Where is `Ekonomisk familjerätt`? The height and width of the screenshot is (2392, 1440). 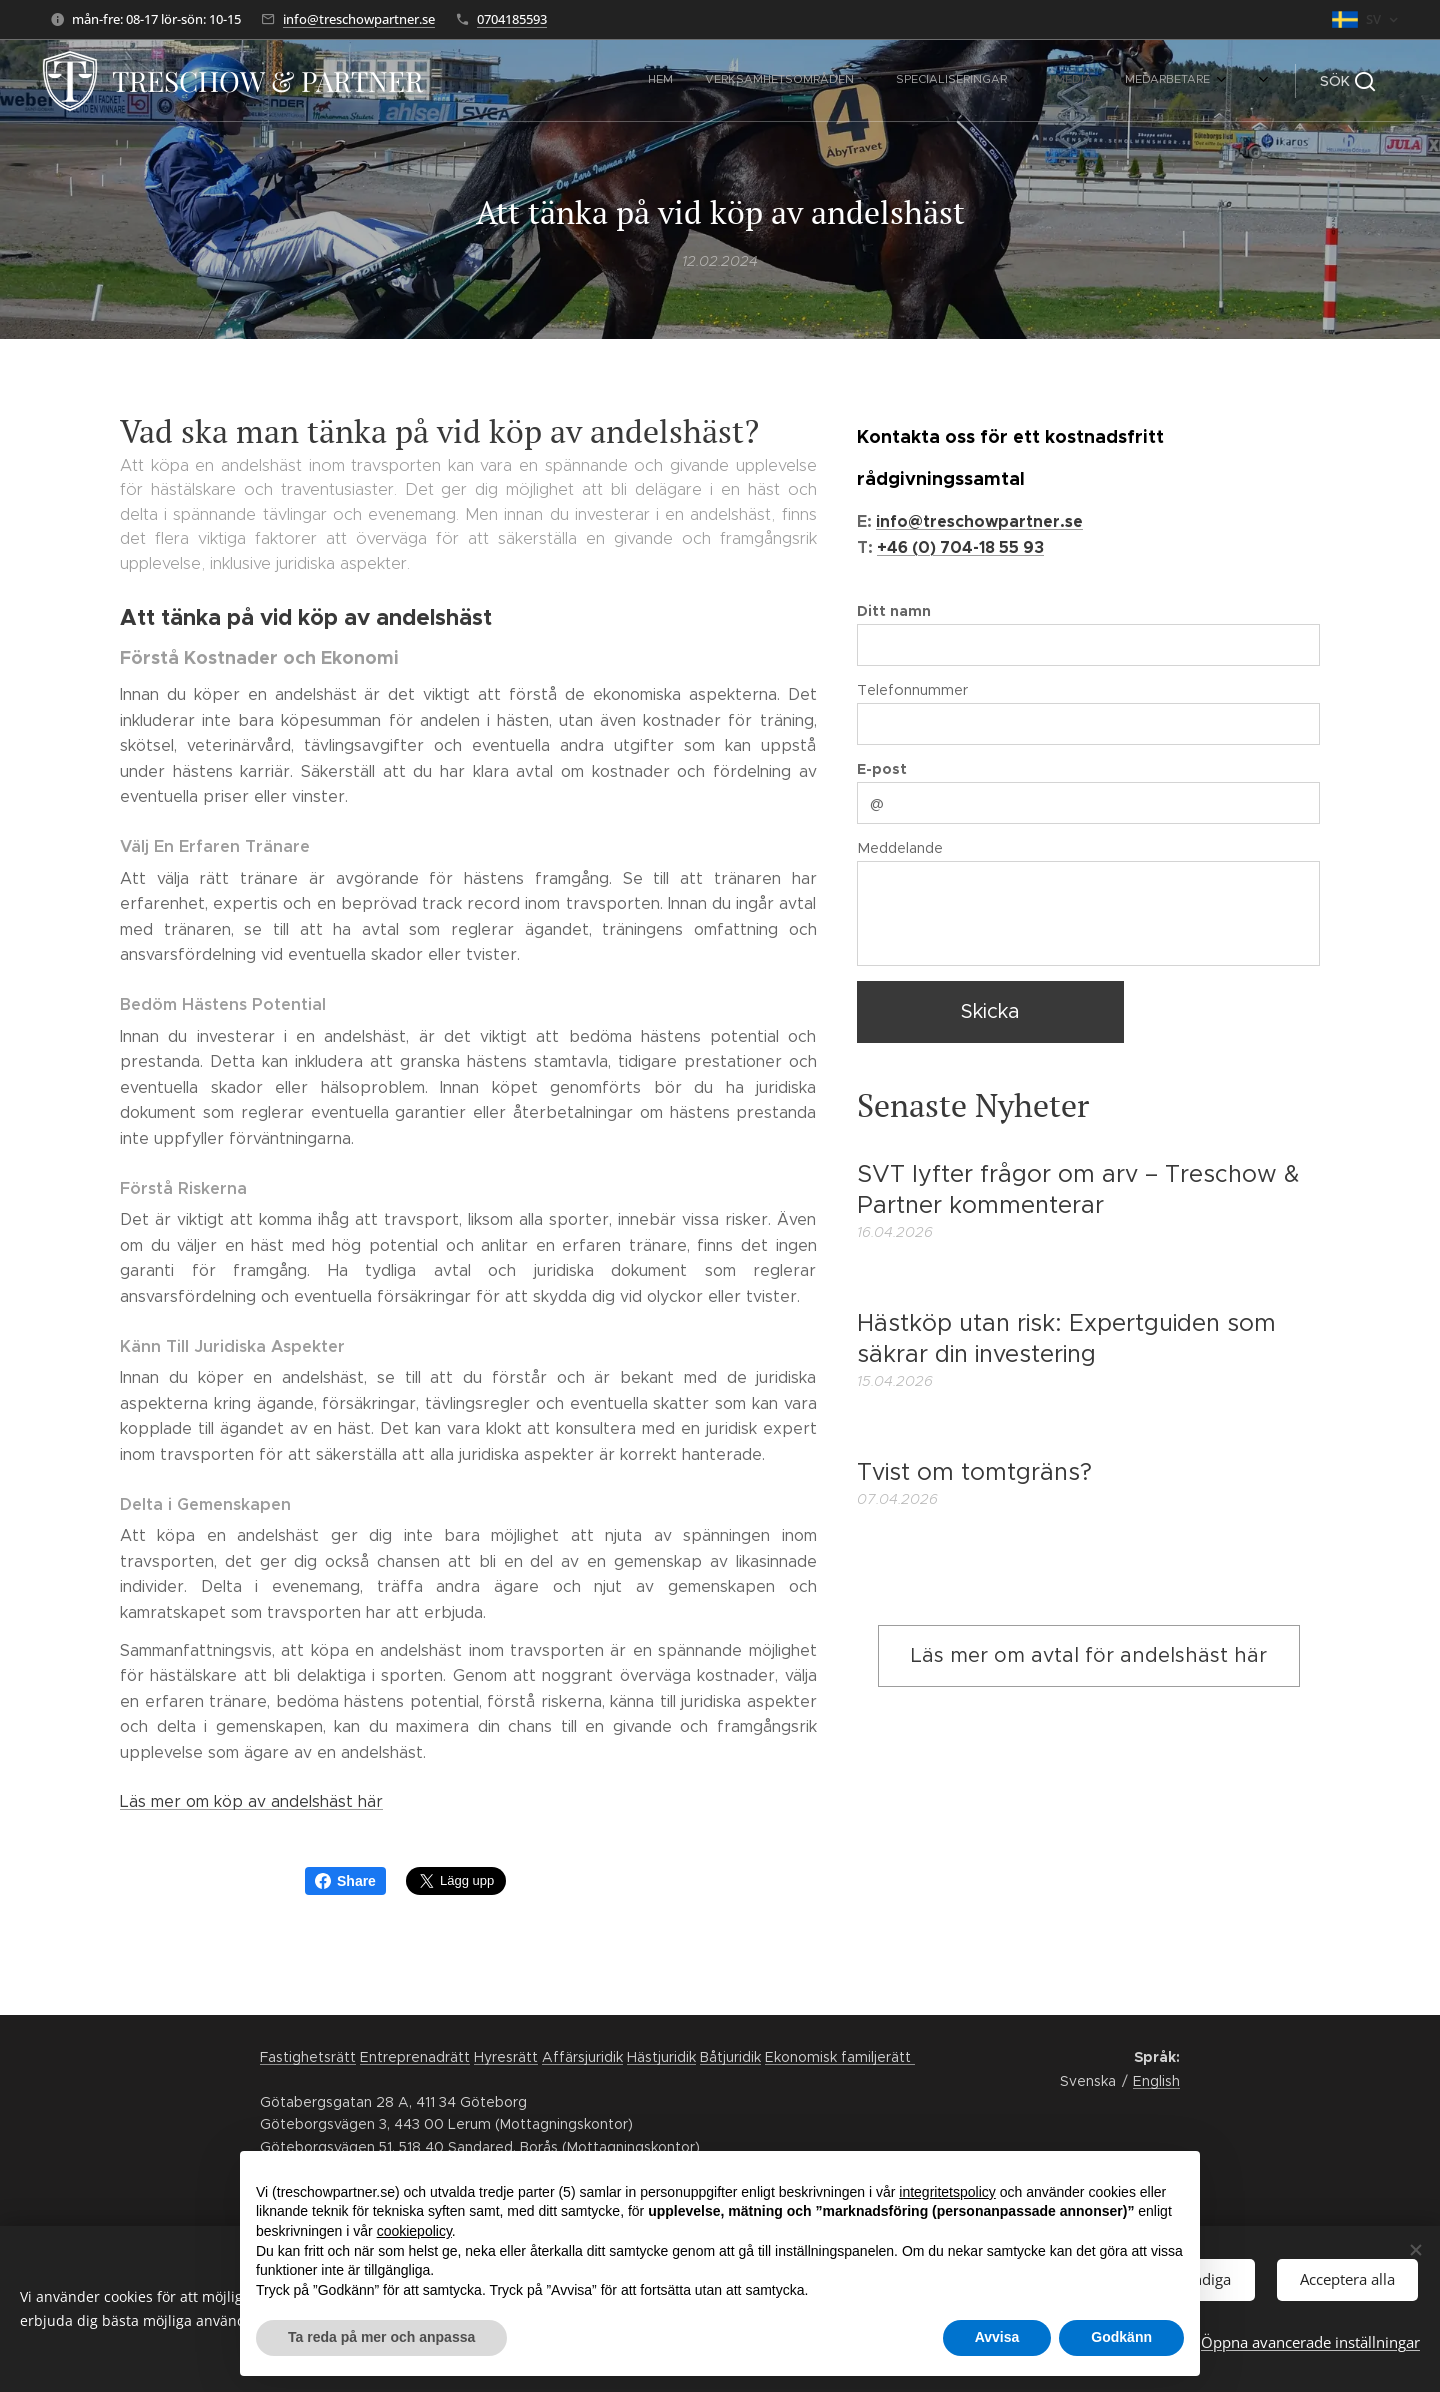 Ekonomisk familjerätt is located at coordinates (840, 2057).